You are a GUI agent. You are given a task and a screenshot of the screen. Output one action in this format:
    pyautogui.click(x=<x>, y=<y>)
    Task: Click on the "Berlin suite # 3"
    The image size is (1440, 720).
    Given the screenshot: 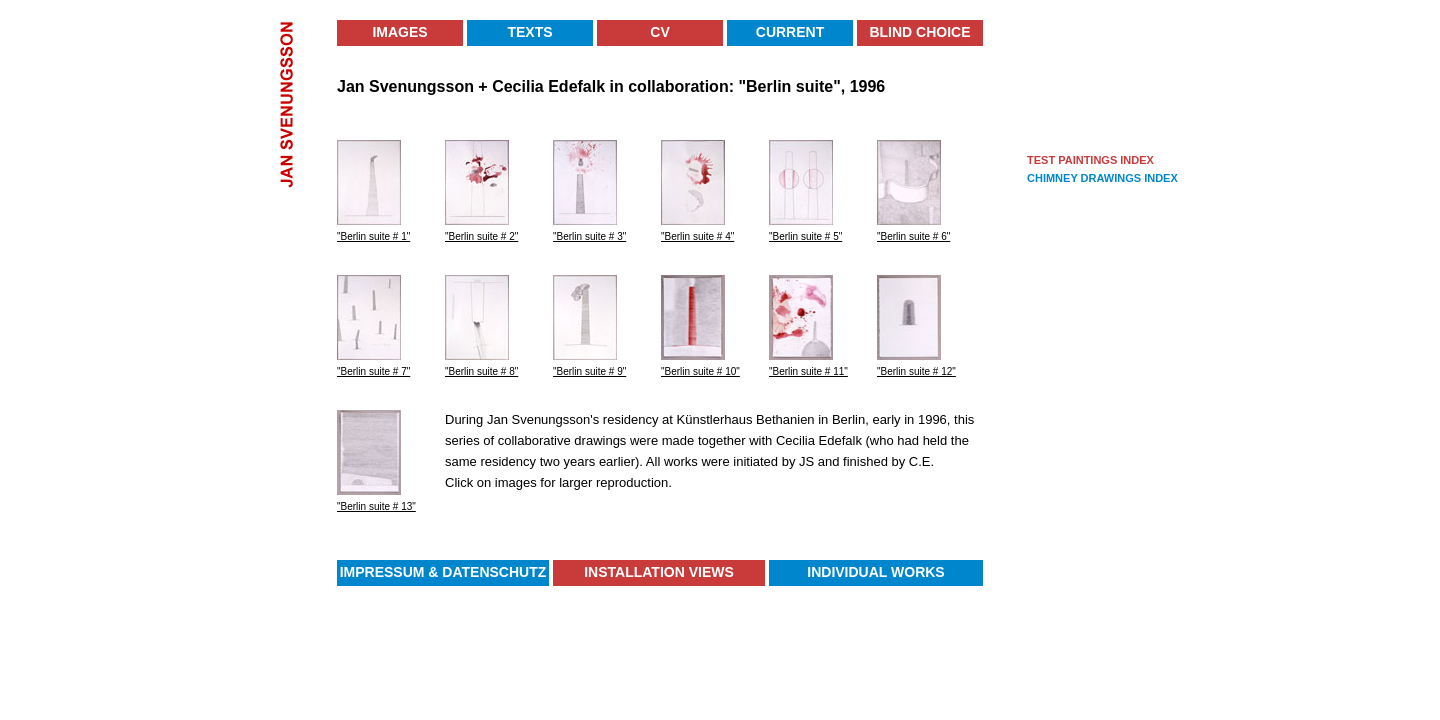 What is the action you would take?
    pyautogui.click(x=589, y=236)
    